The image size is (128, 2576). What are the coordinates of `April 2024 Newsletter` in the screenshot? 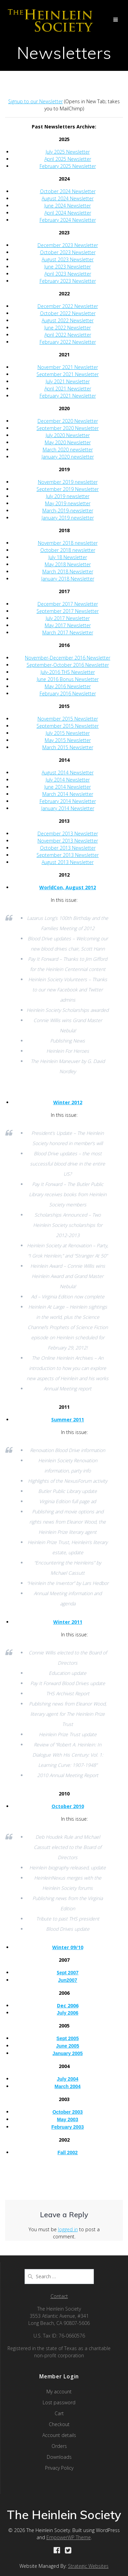 It's located at (67, 213).